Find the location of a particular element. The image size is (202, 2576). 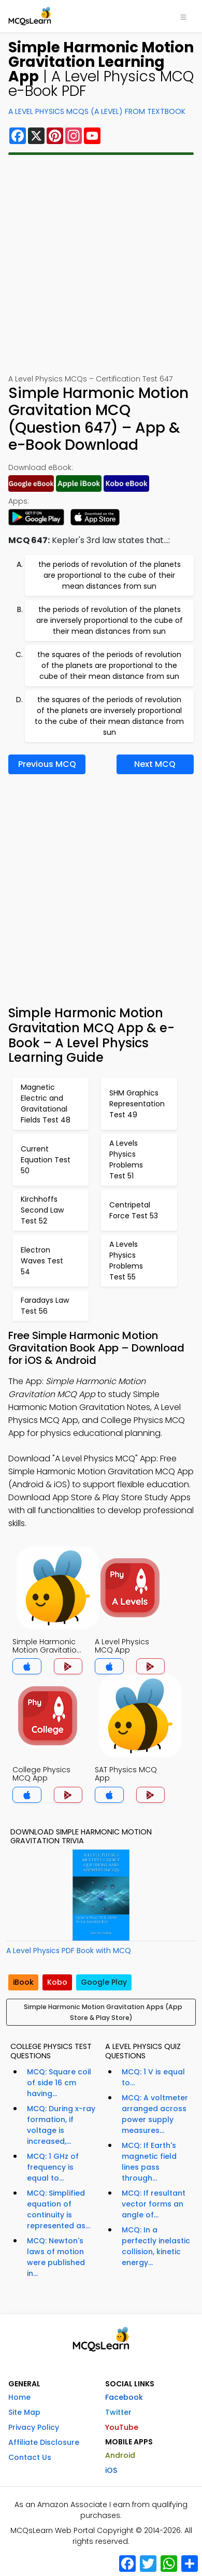

the periods of revolution of the planets are inversely proportional to the cube of their mean distances from sun is located at coordinates (109, 620).